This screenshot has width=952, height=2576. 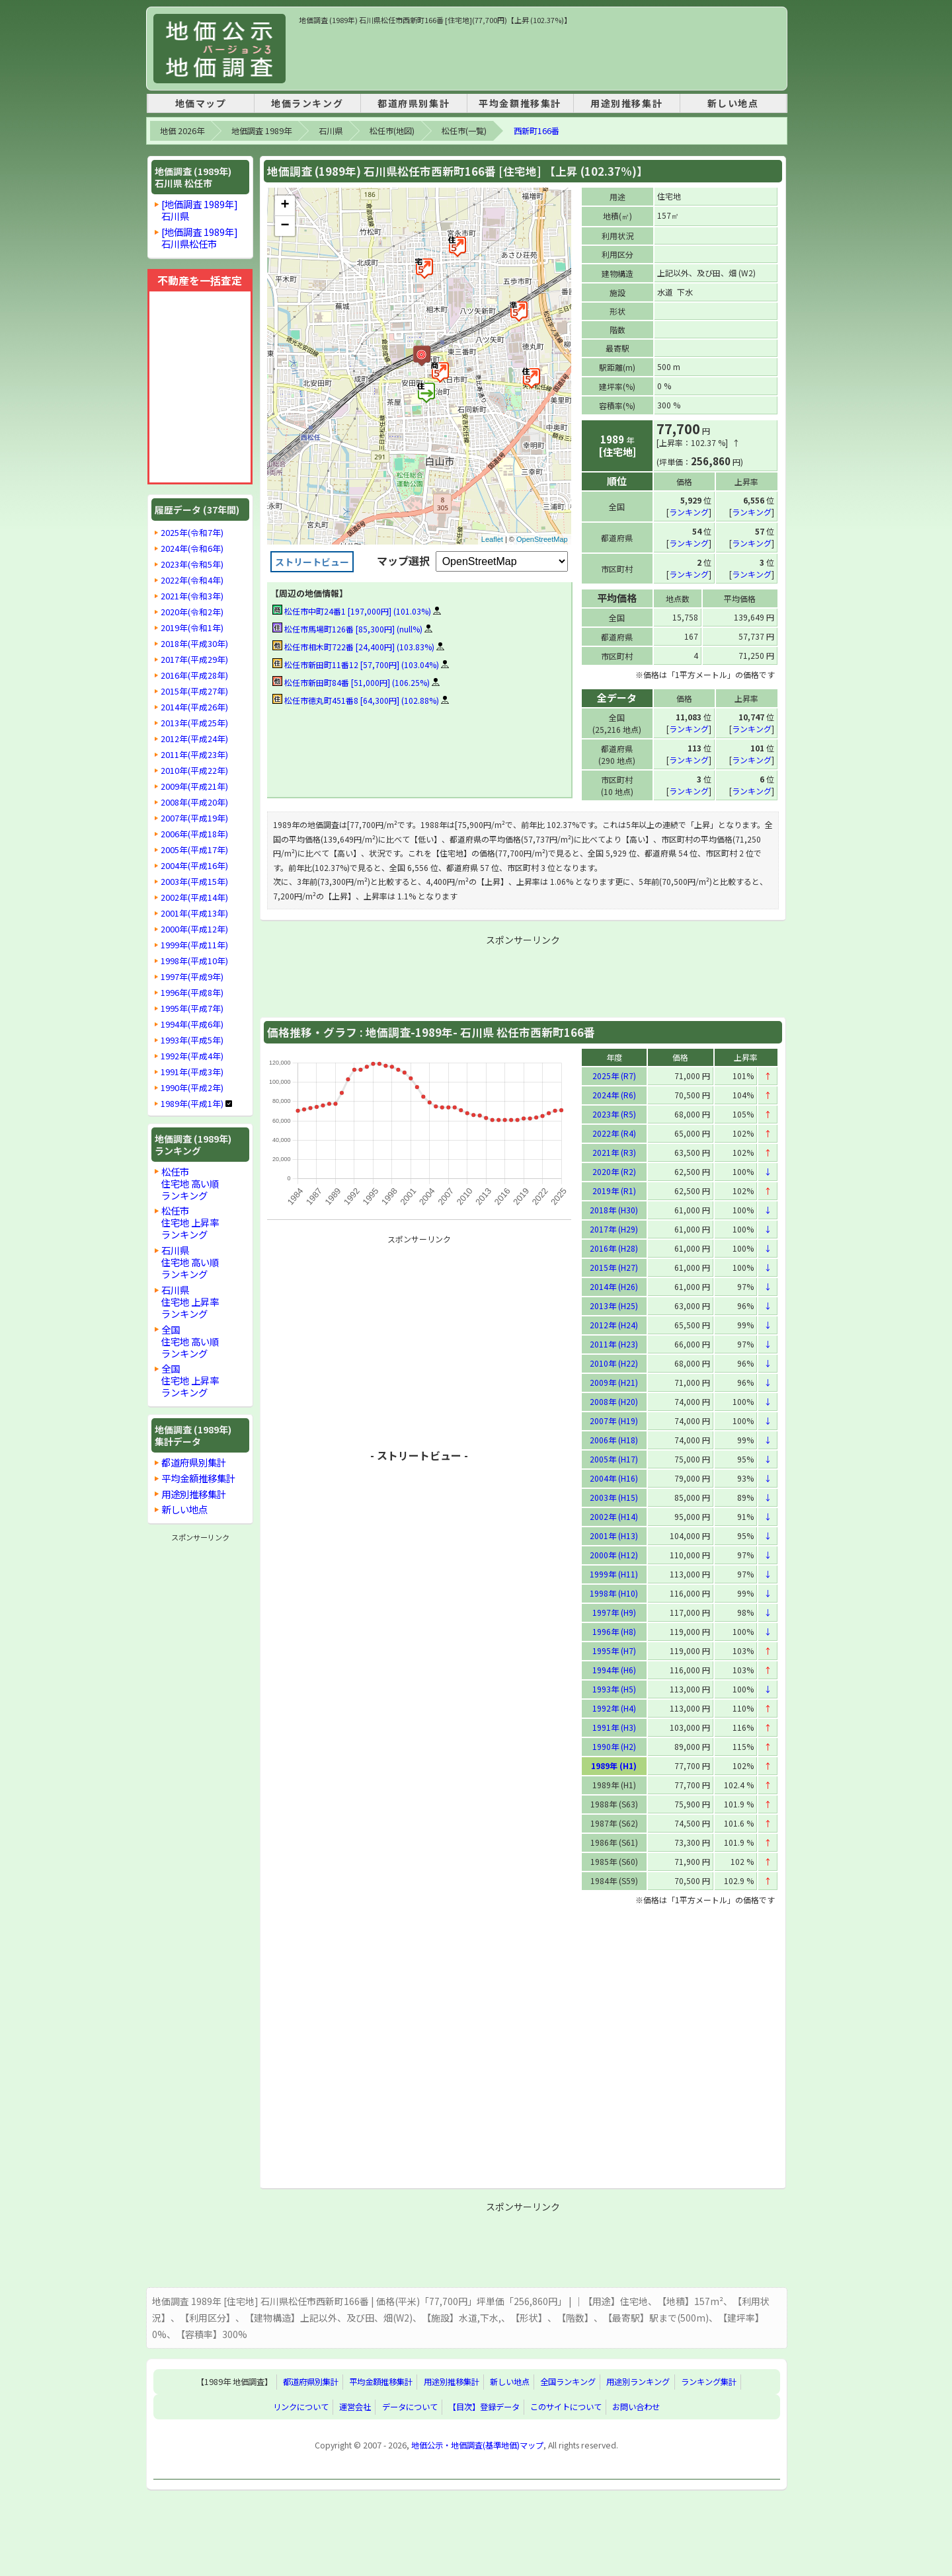 What do you see at coordinates (614, 1515) in the screenshot?
I see `2002年 (H14)` at bounding box center [614, 1515].